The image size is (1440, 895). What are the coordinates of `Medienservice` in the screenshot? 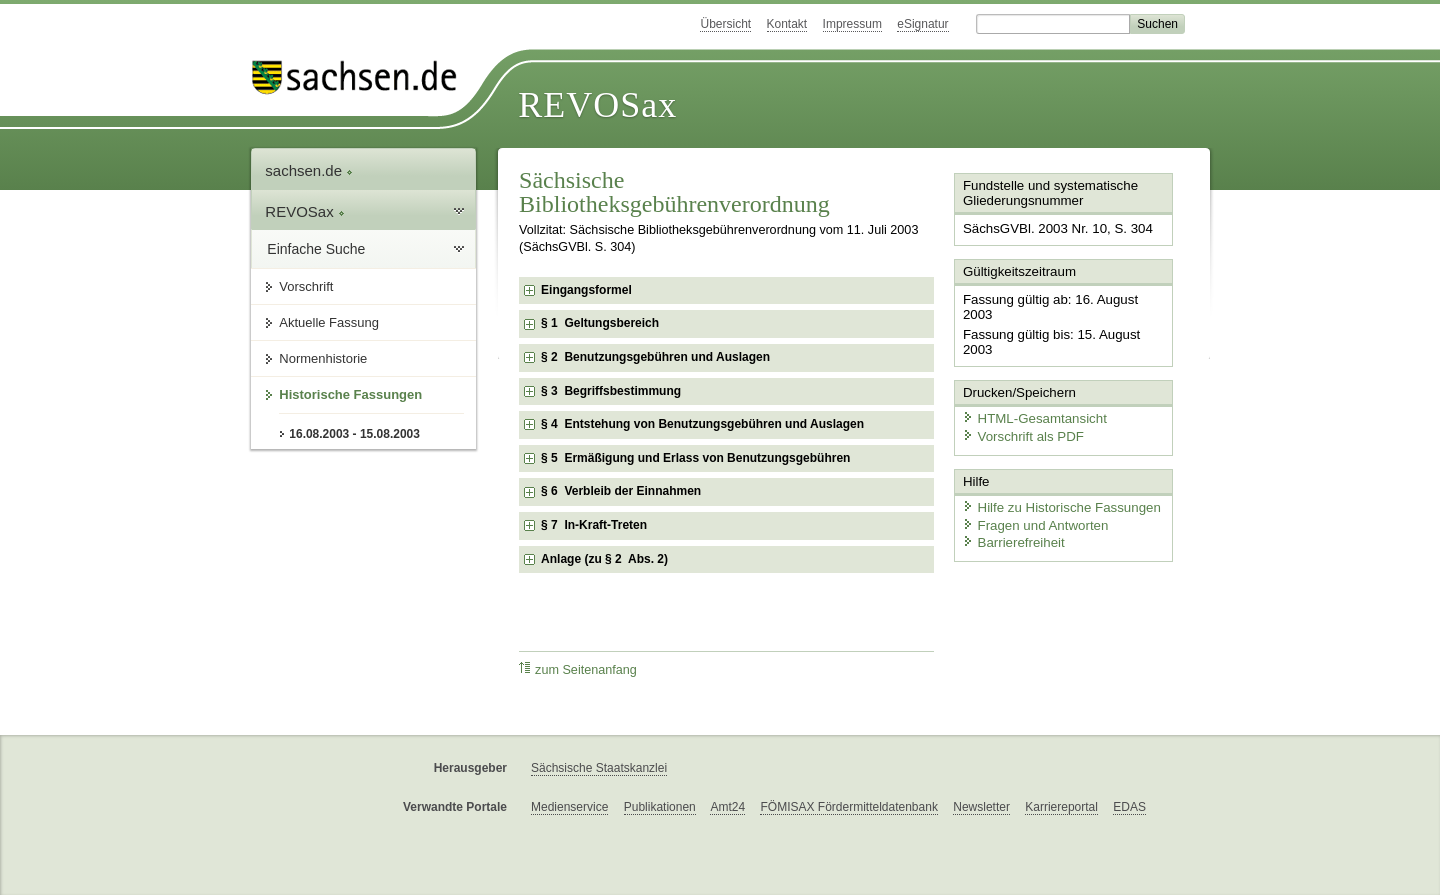 It's located at (569, 807).